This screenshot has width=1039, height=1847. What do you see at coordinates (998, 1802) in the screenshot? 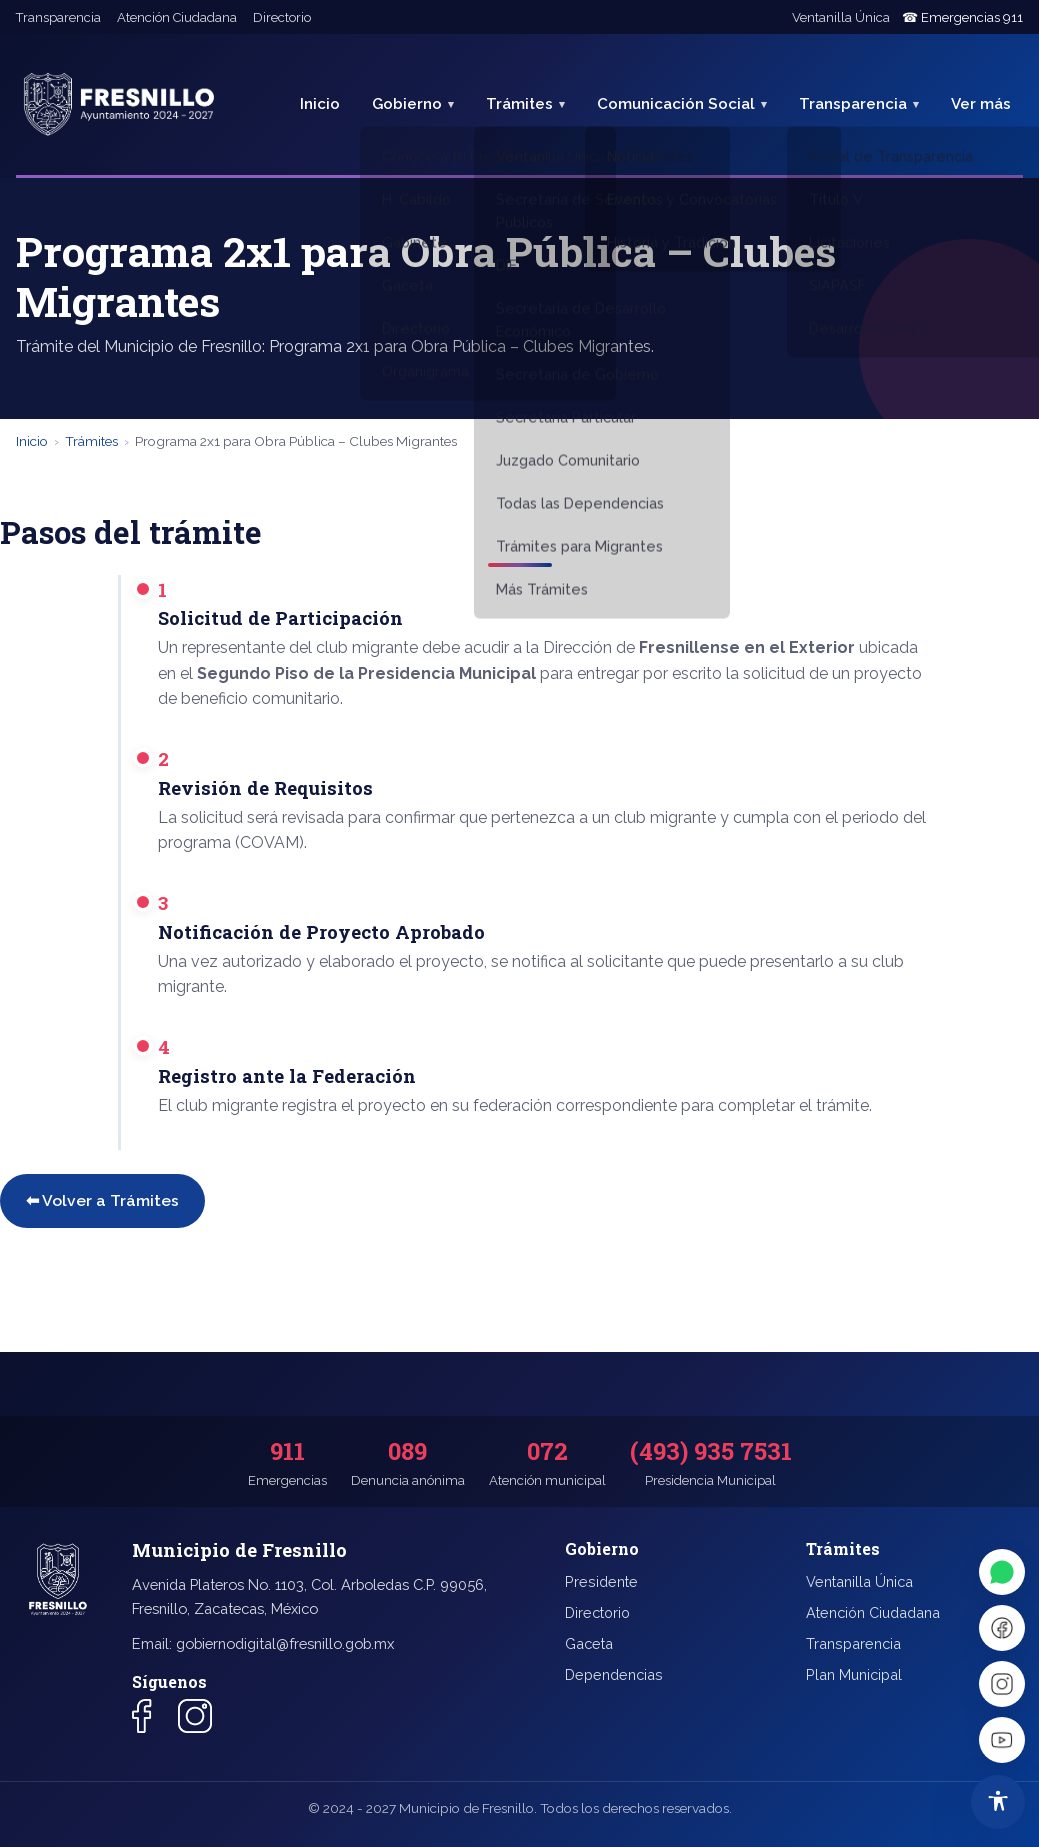
I see `[Abrir menú de accesibilidad]` at bounding box center [998, 1802].